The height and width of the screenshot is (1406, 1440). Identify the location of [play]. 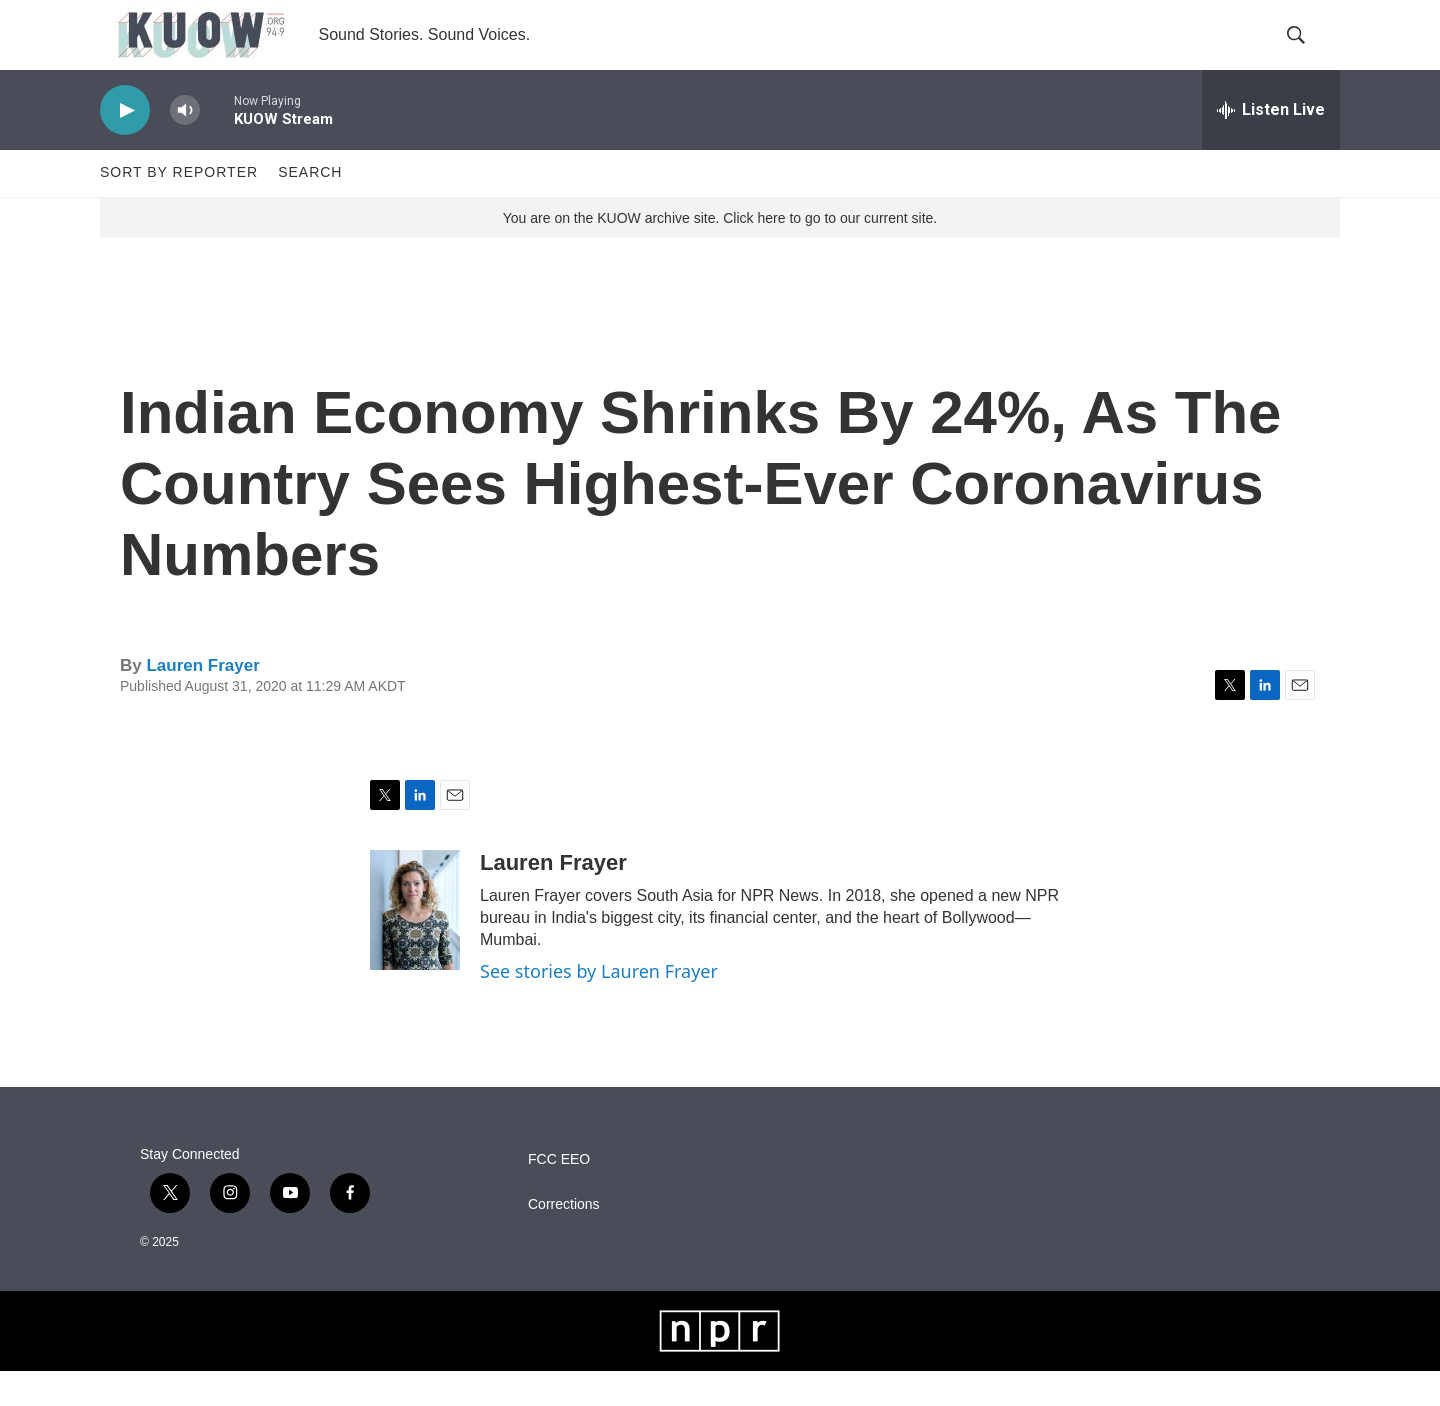
(125, 145).